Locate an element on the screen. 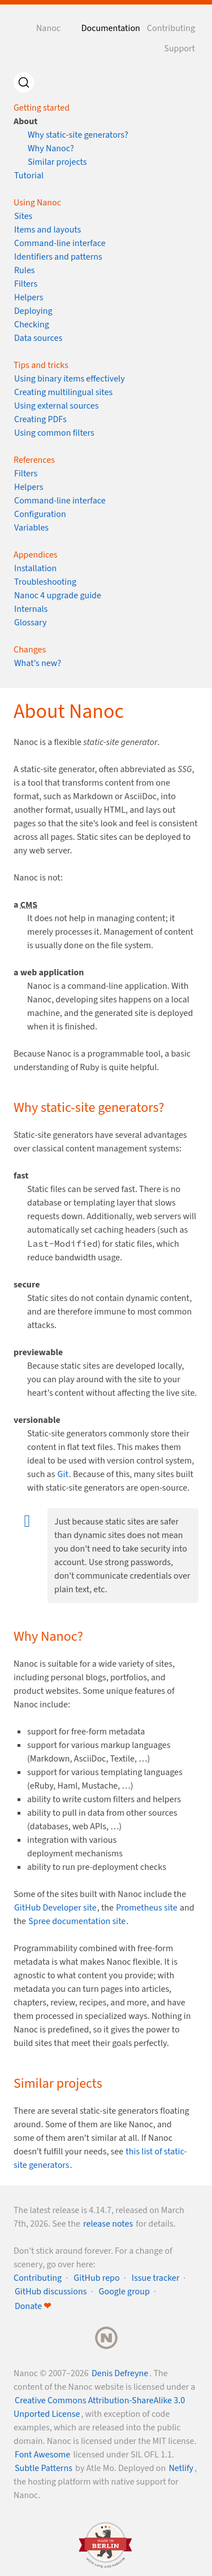 The height and width of the screenshot is (2576, 212). Tutorial is located at coordinates (29, 175).